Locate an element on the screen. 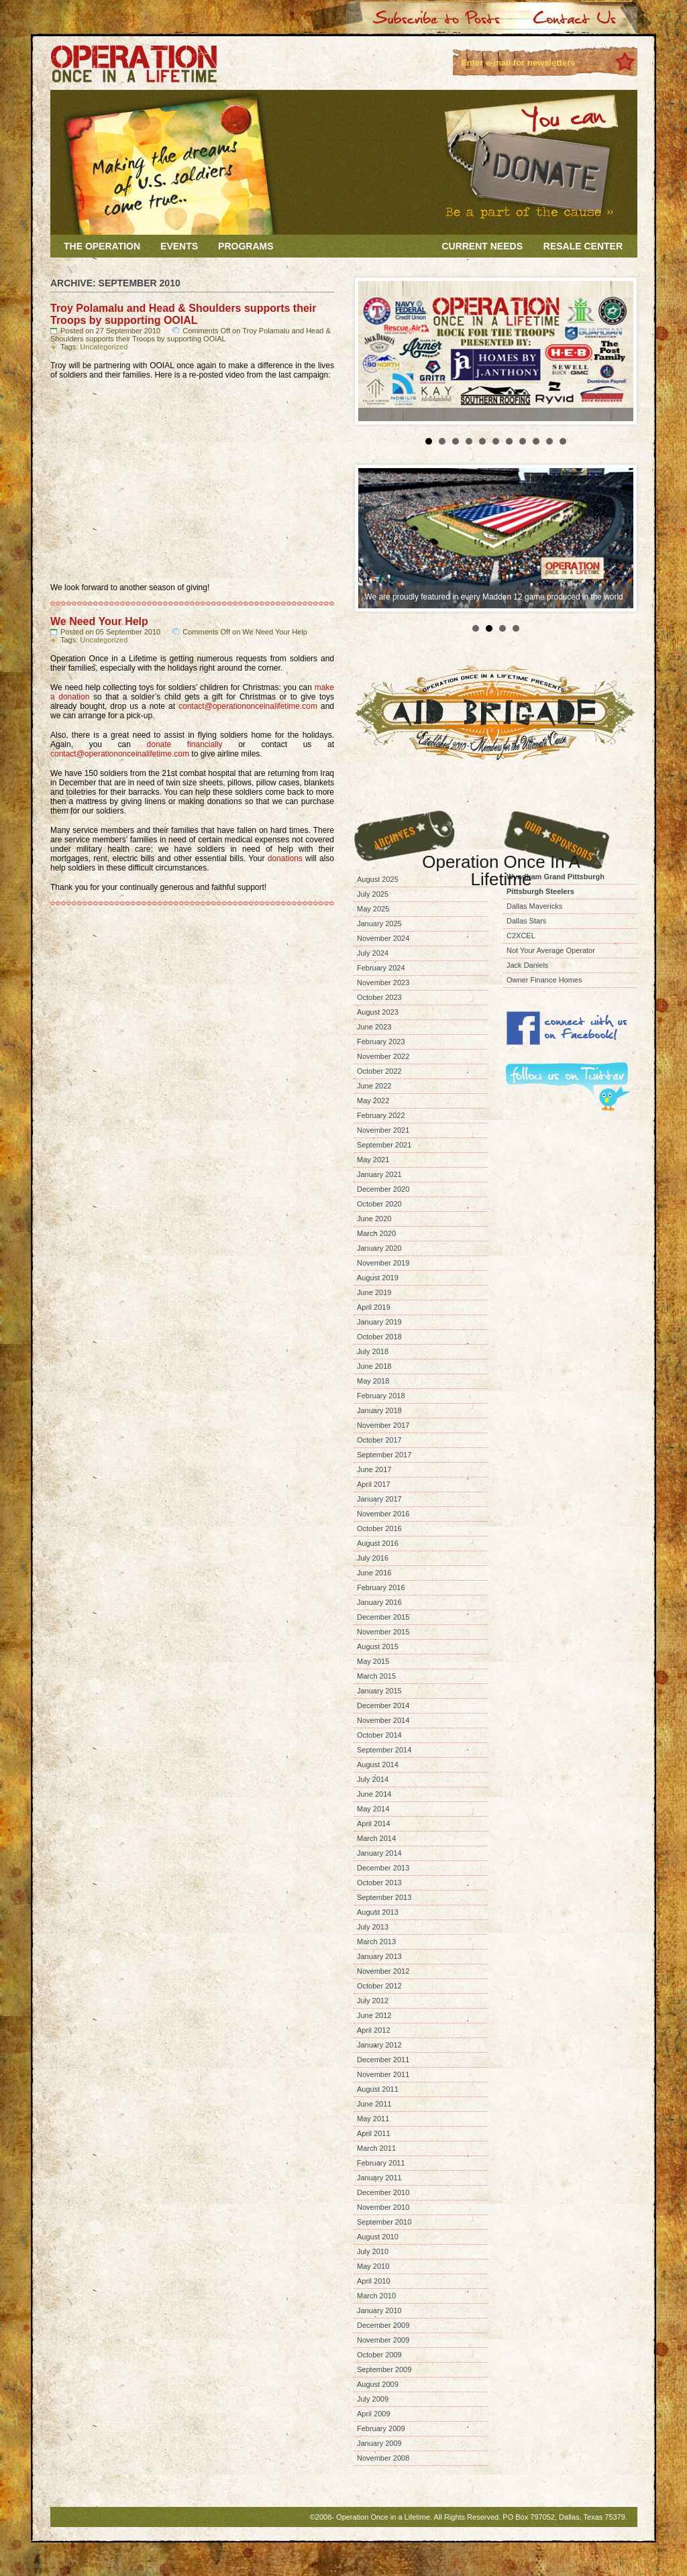 Image resolution: width=687 pixels, height=2576 pixels. May 2010 is located at coordinates (373, 2266).